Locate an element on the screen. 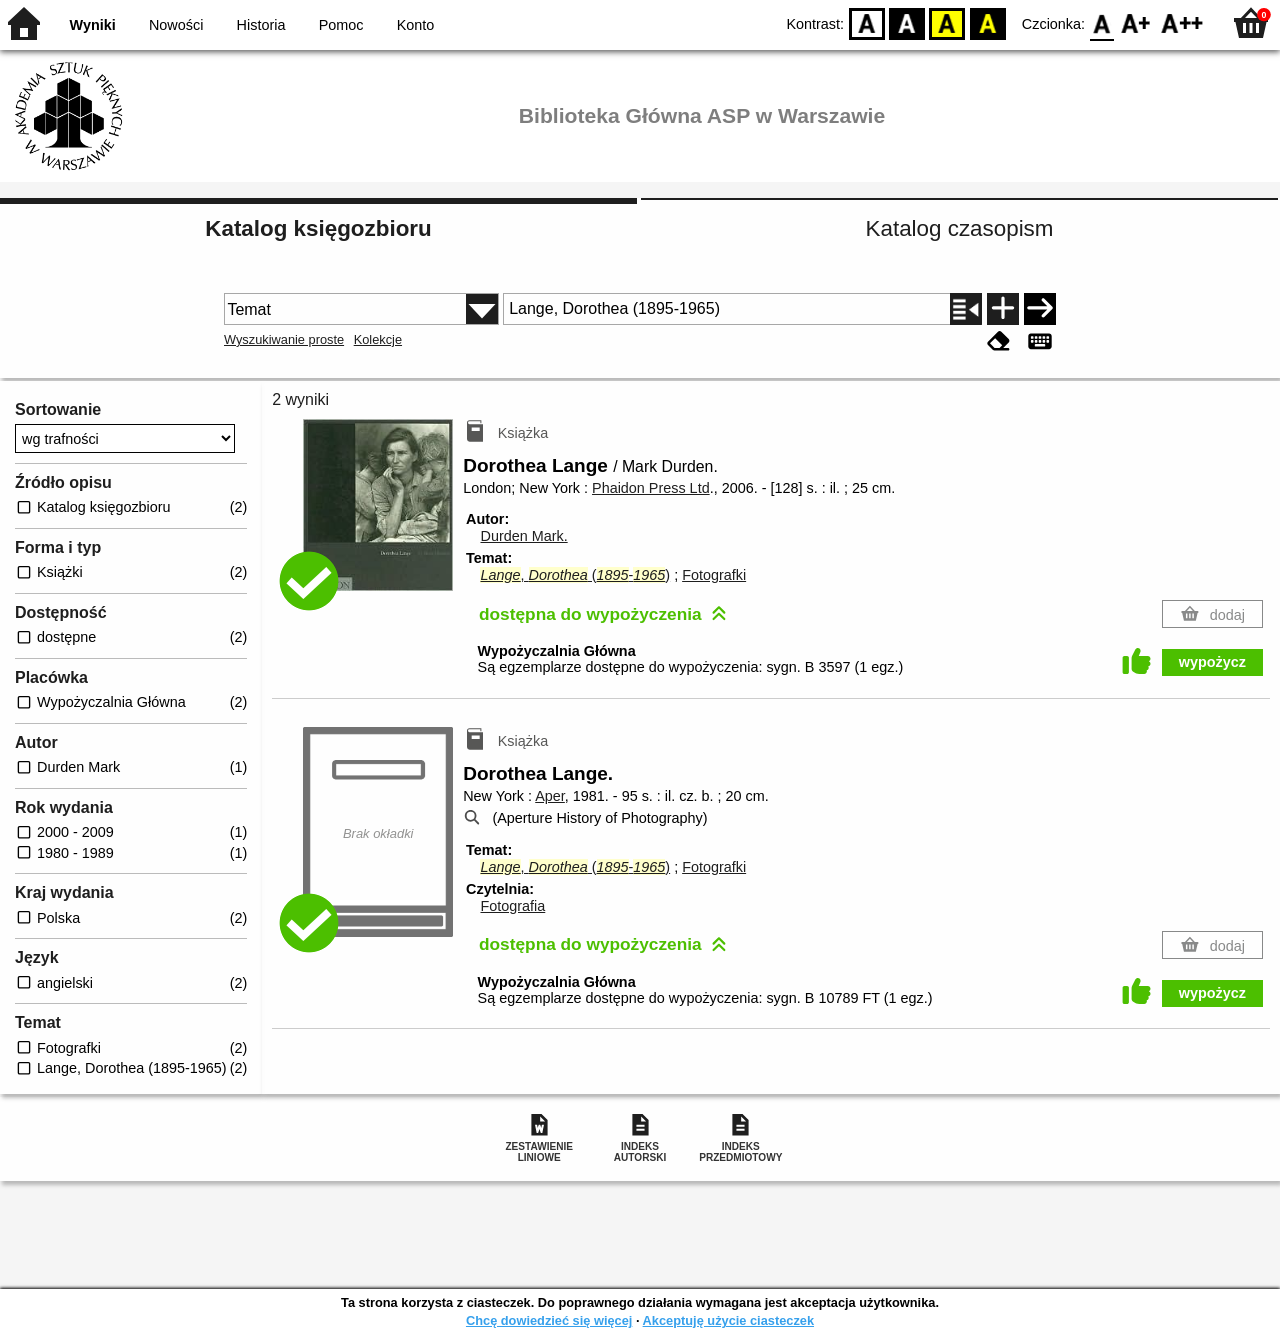 The image size is (1280, 1338). F0 is located at coordinates (1101, 22).